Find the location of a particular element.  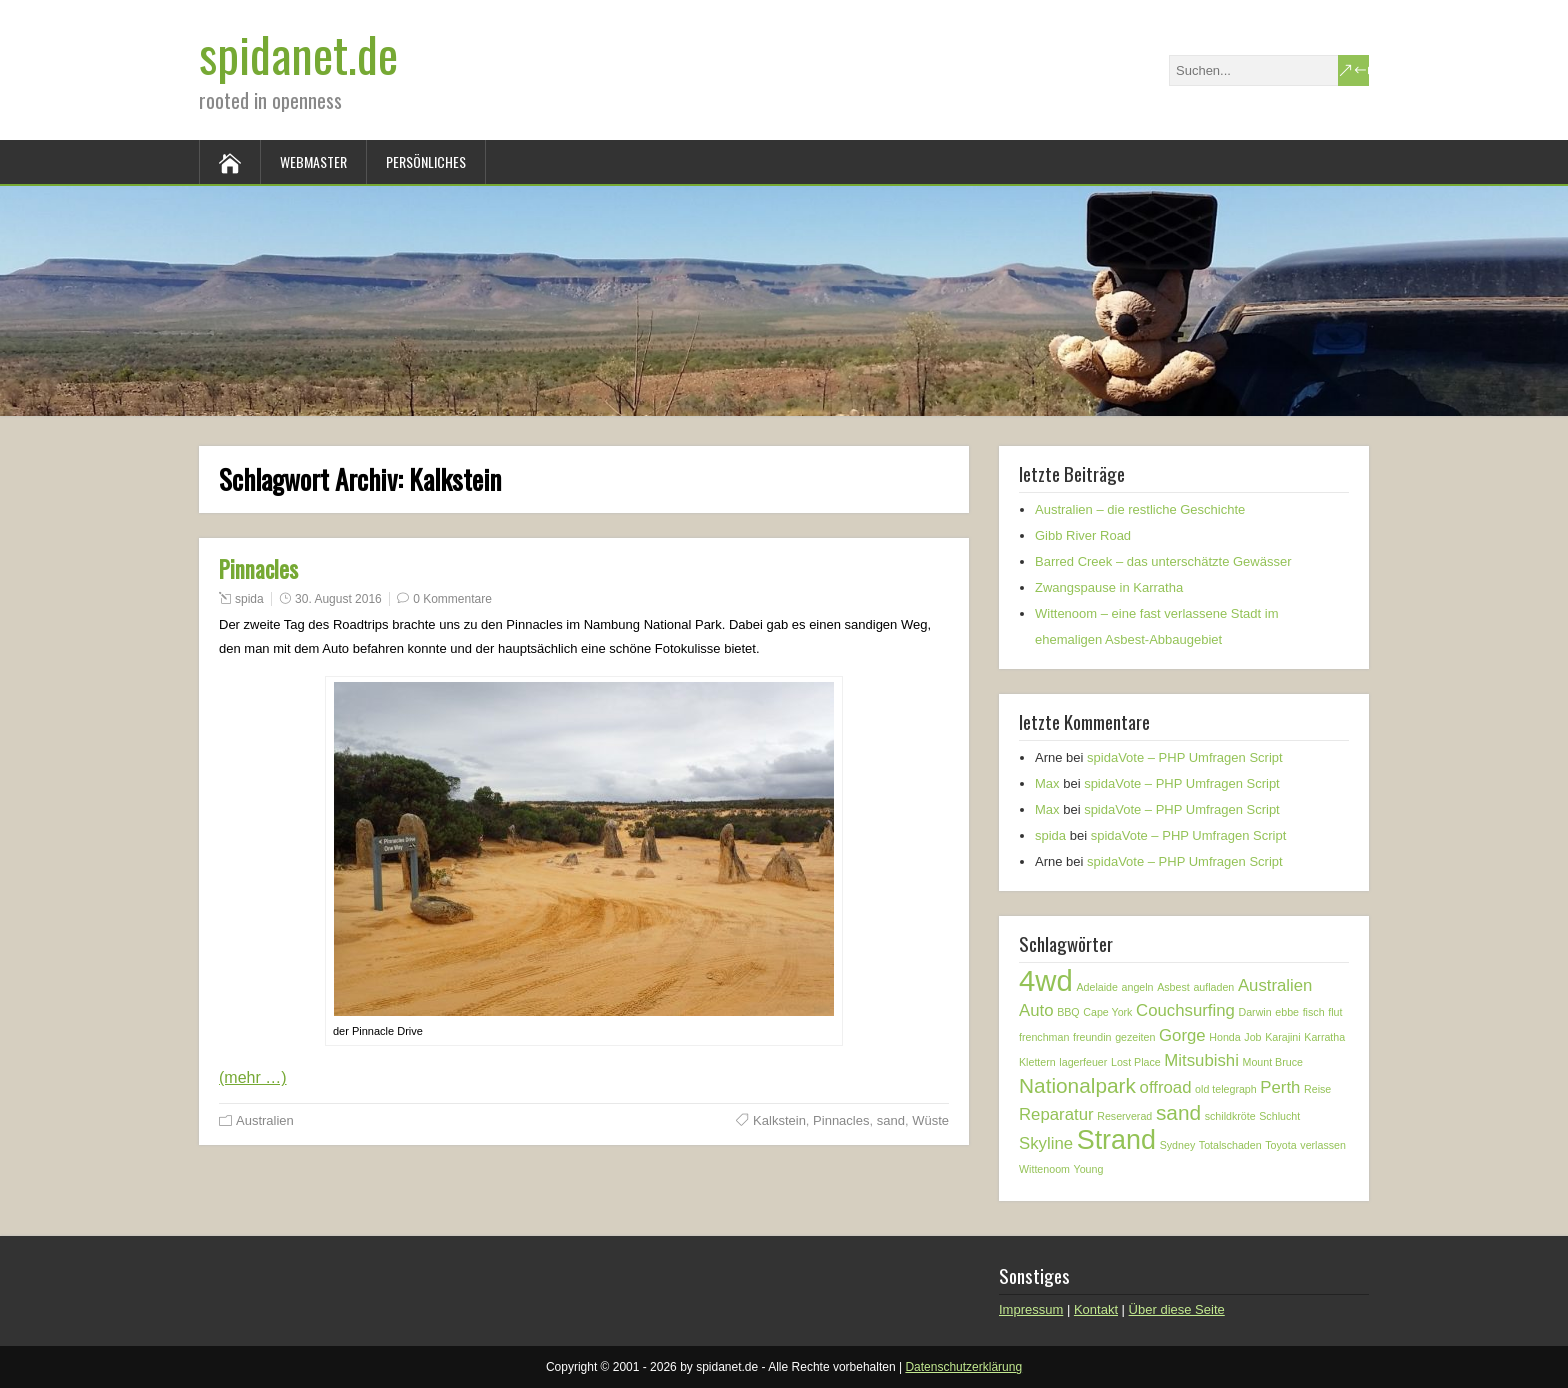

Schlucht [Schlucht (1 Eintrag)] is located at coordinates (1279, 1116).